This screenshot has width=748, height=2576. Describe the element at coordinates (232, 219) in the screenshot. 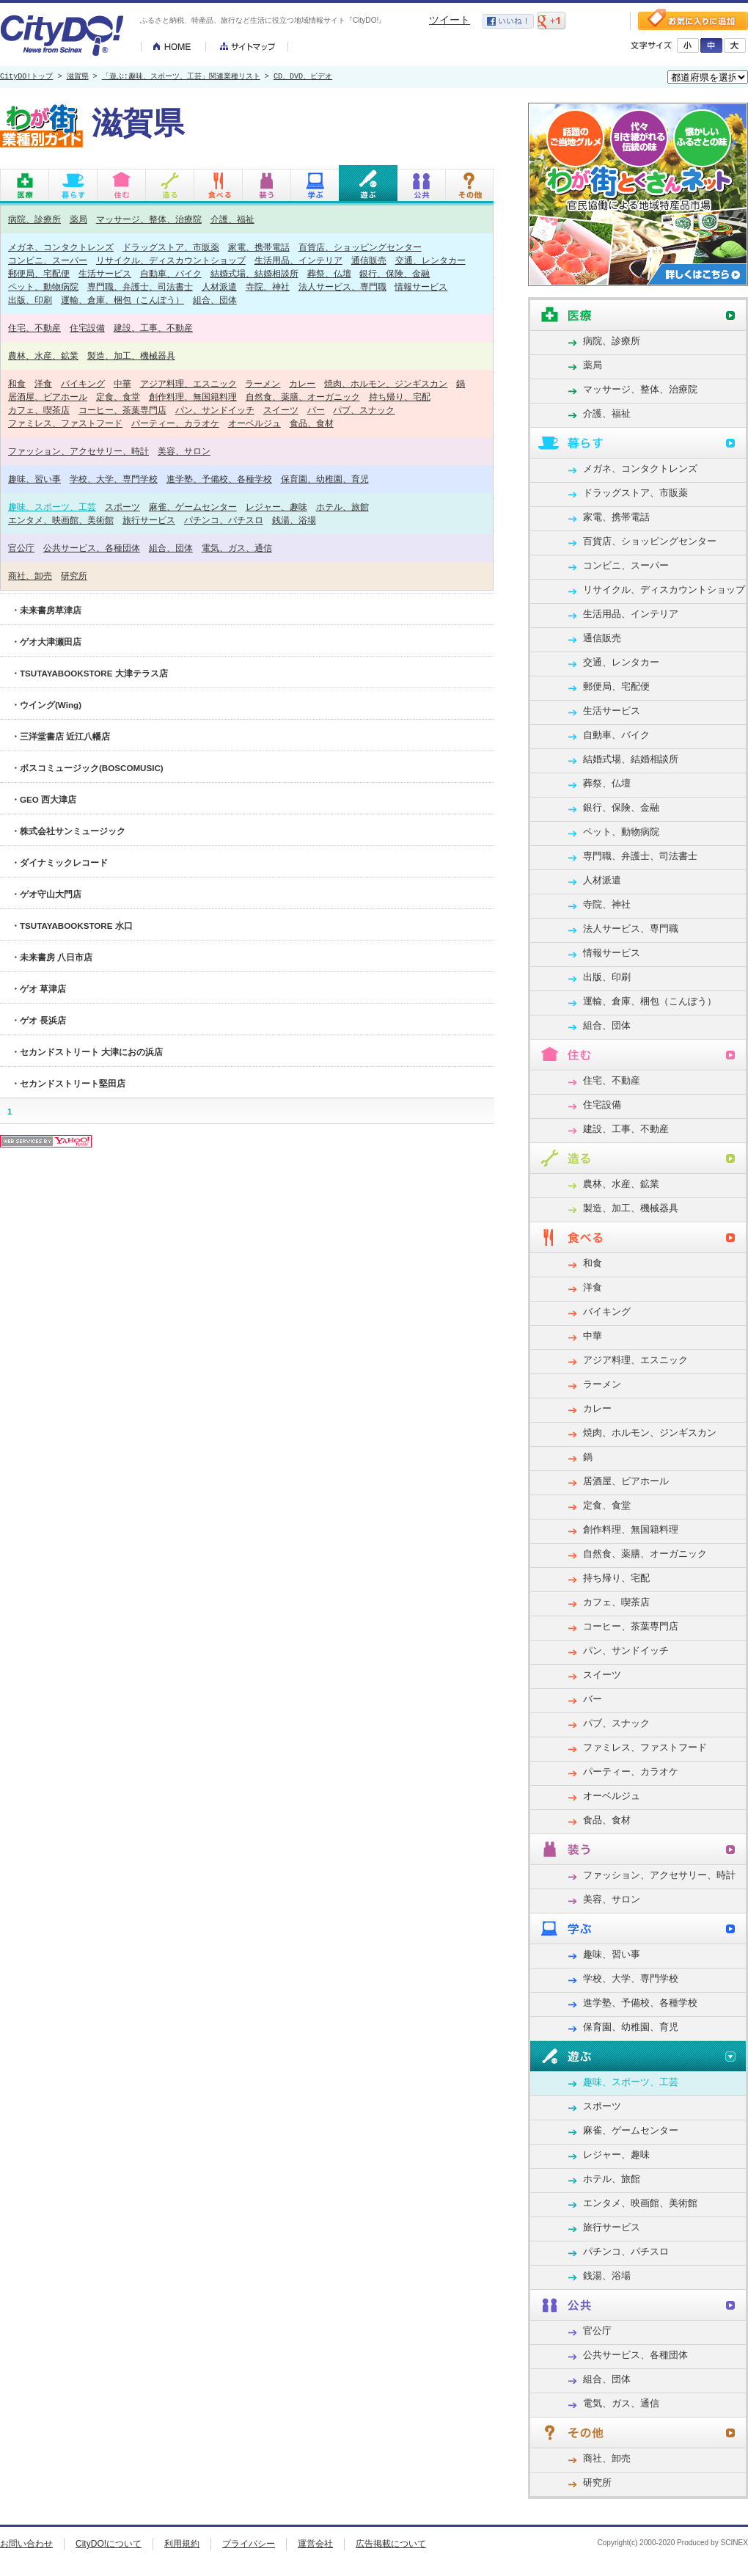

I see `介護、福祉` at that location.